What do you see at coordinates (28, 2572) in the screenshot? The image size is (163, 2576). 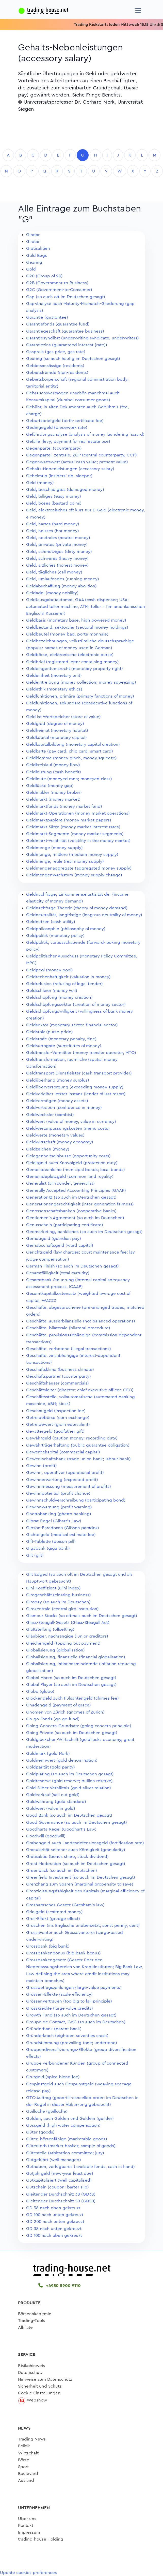 I see `Update cookies preferences` at bounding box center [28, 2572].